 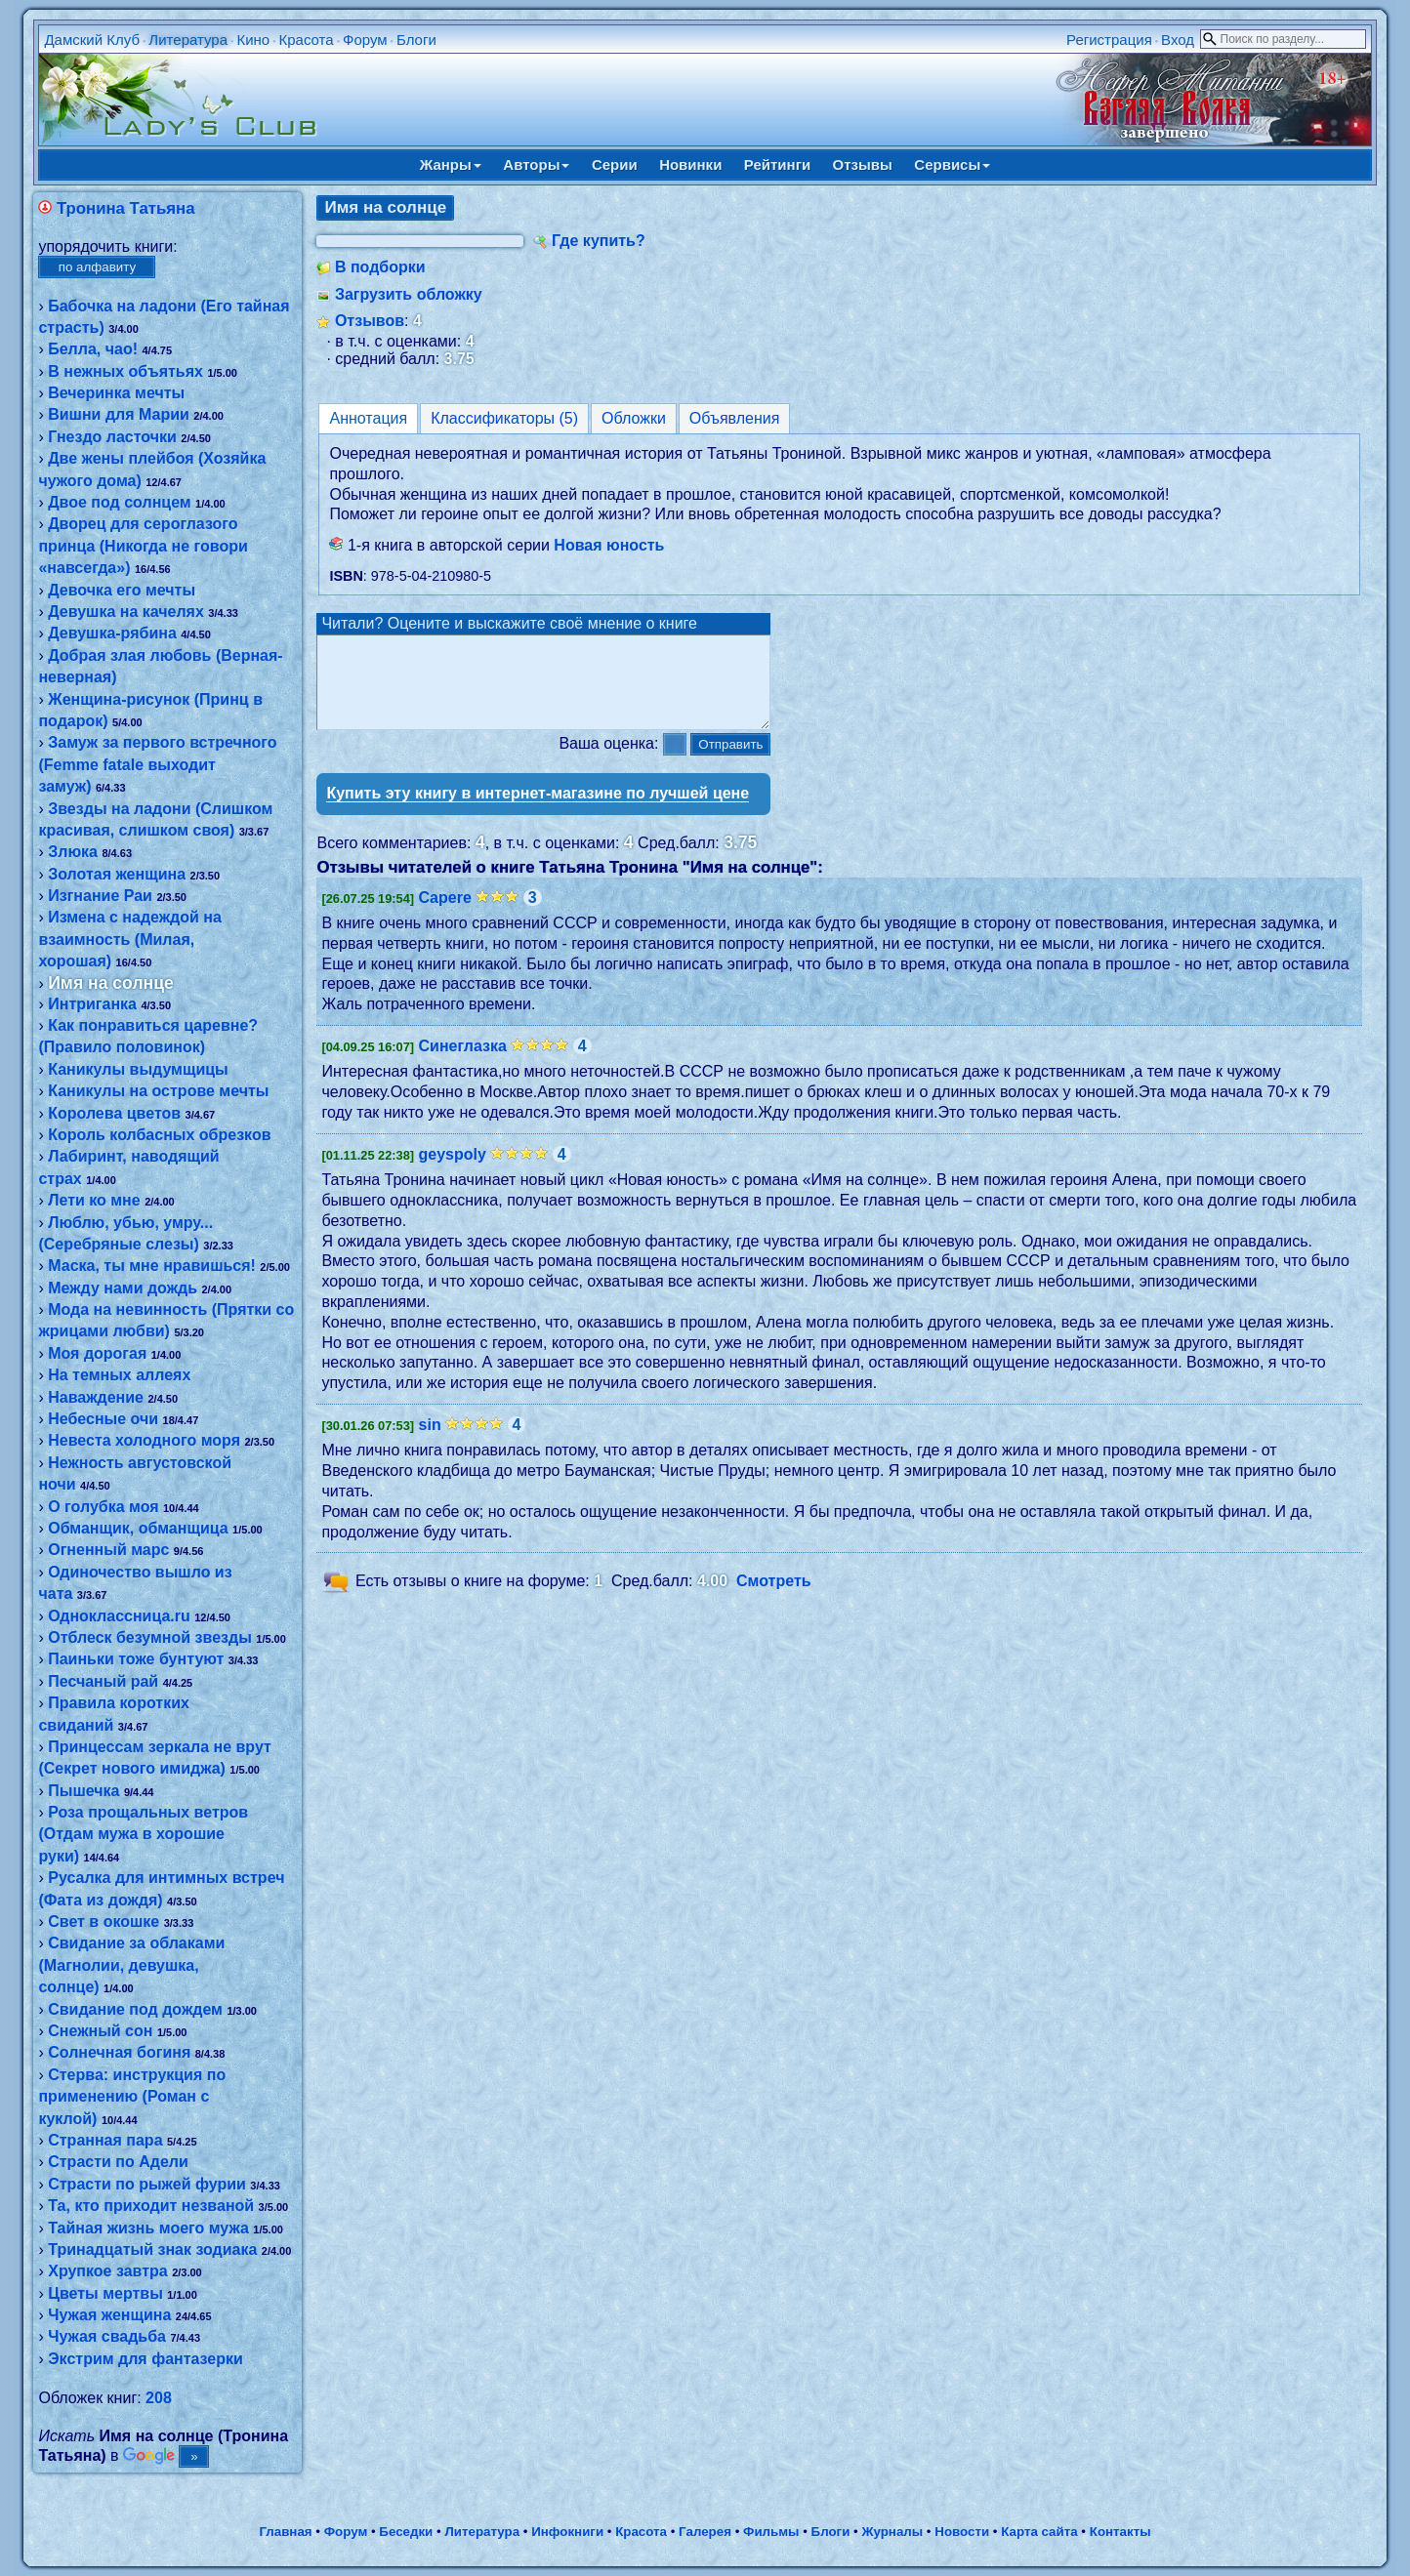 What do you see at coordinates (773, 1599) in the screenshot?
I see `Смотреть` at bounding box center [773, 1599].